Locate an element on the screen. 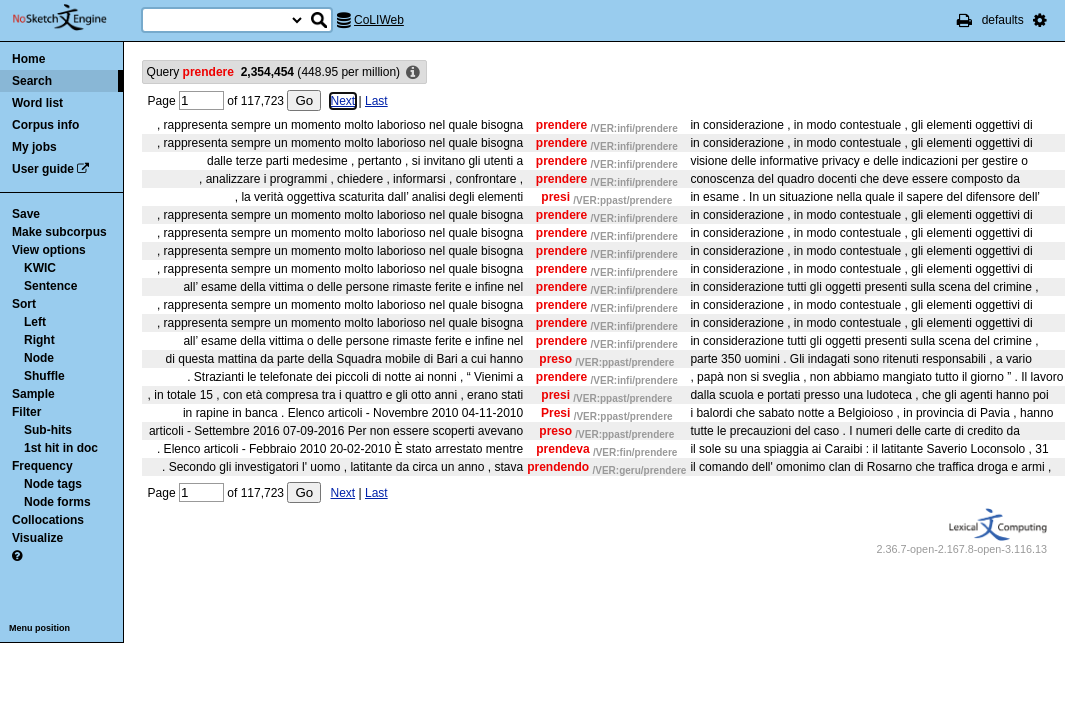 This screenshot has width=1065, height=720. Collocations is located at coordinates (48, 520).